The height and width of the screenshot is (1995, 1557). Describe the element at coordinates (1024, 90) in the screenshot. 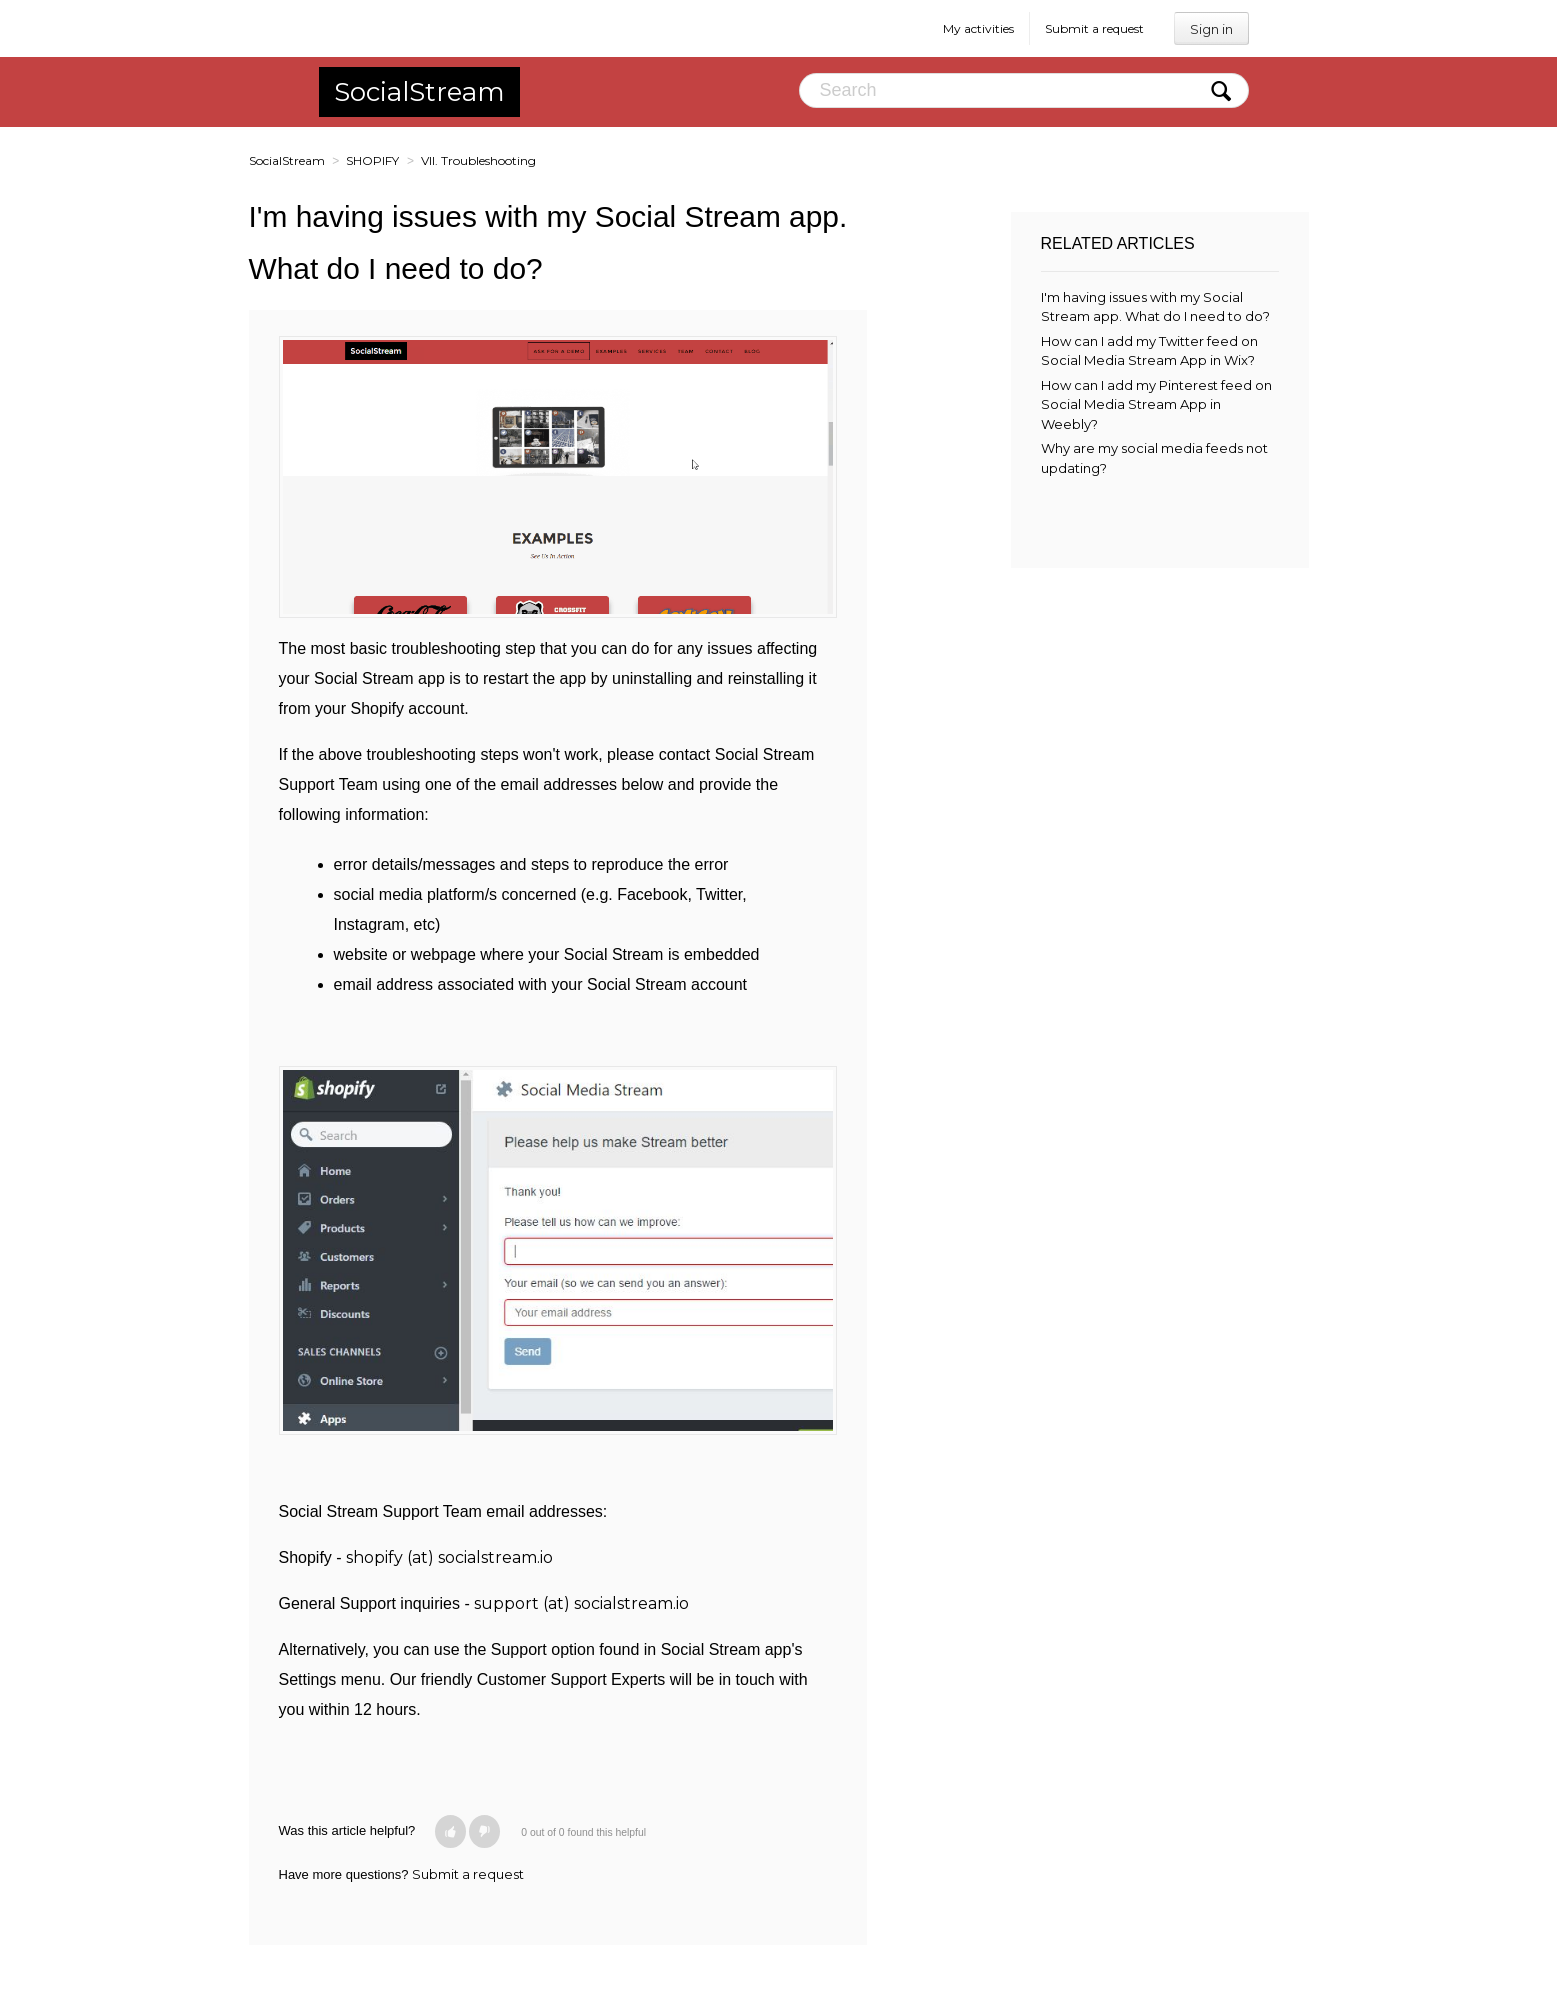

I see `[Search]` at that location.